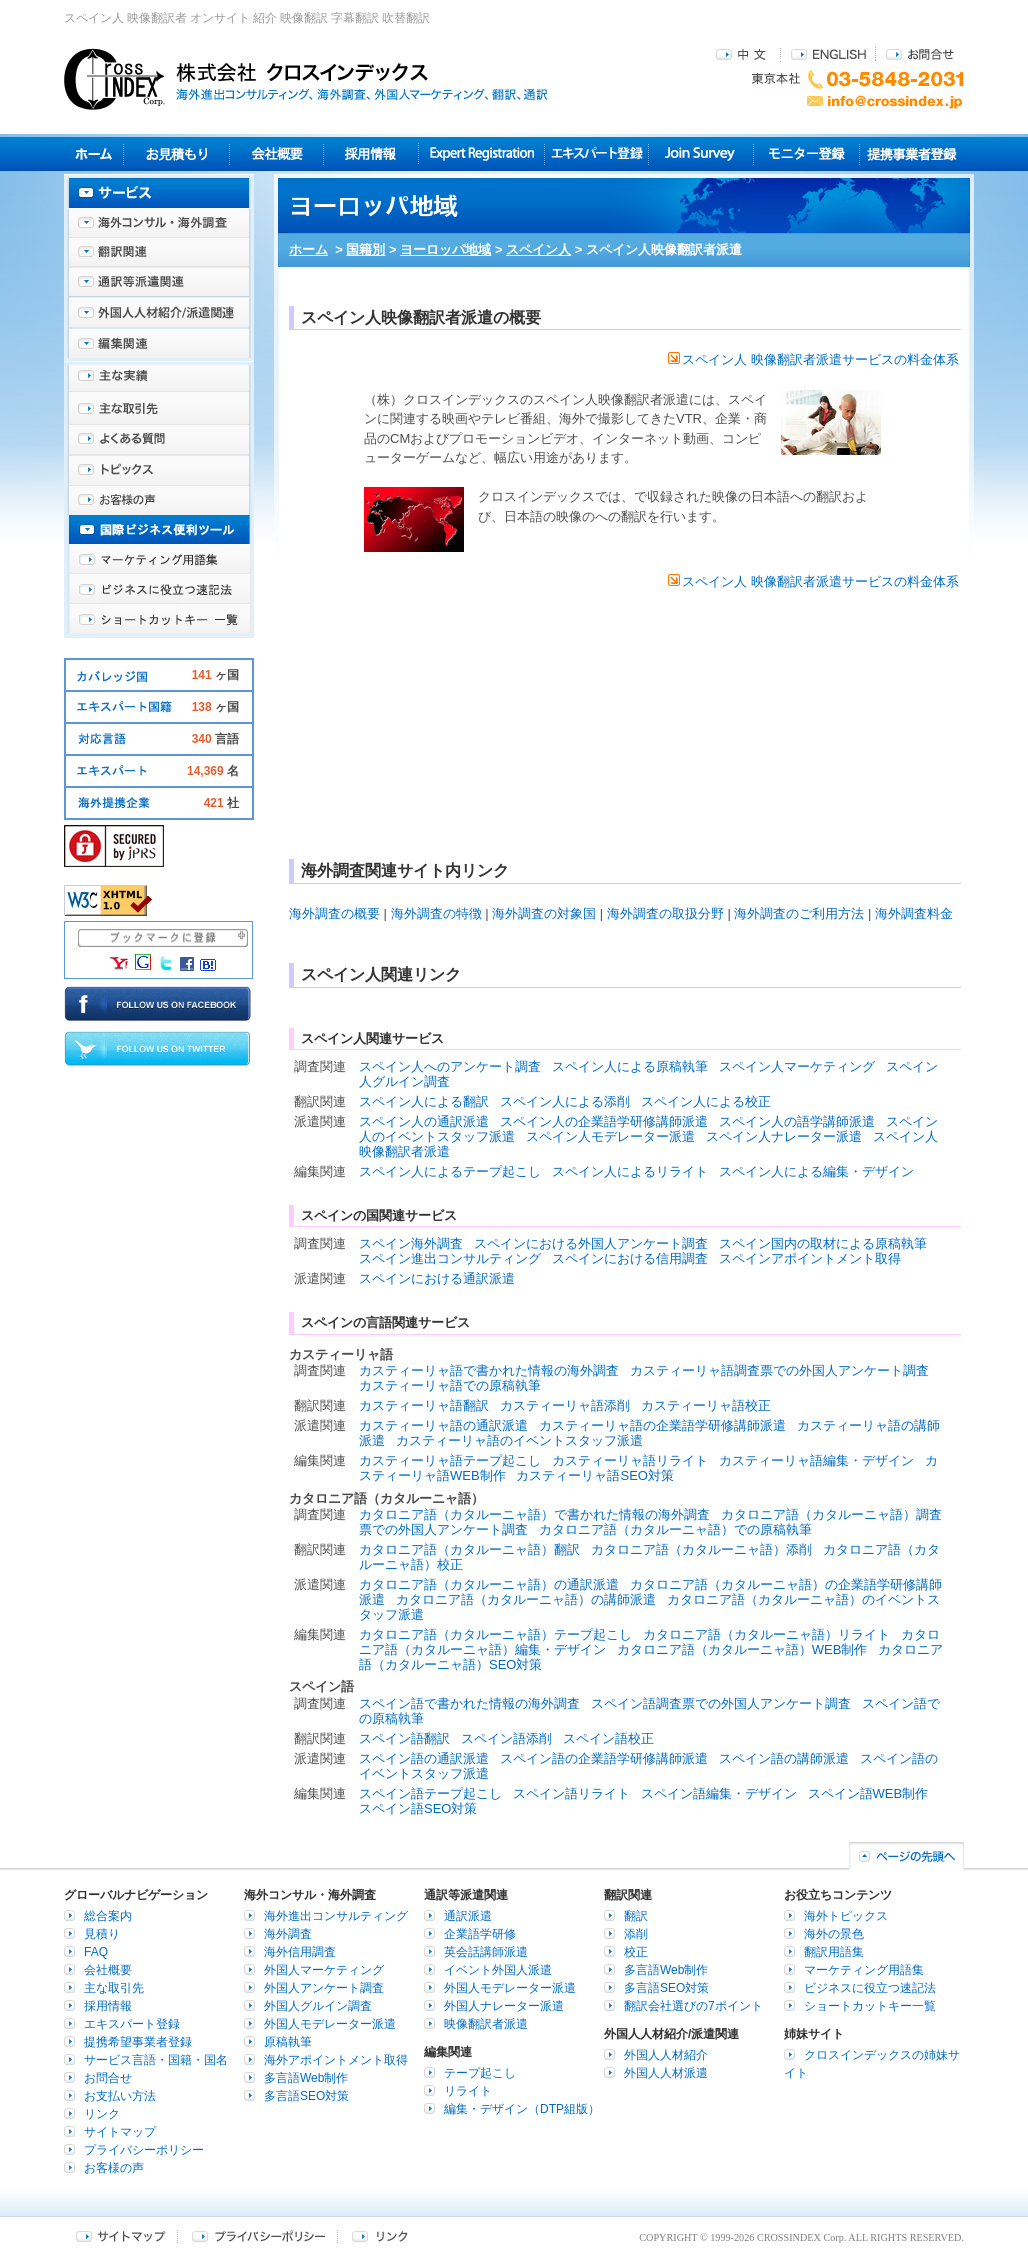 Image resolution: width=1028 pixels, height=2256 pixels. Describe the element at coordinates (445, 249) in the screenshot. I see `ヨーロッパ地域` at that location.